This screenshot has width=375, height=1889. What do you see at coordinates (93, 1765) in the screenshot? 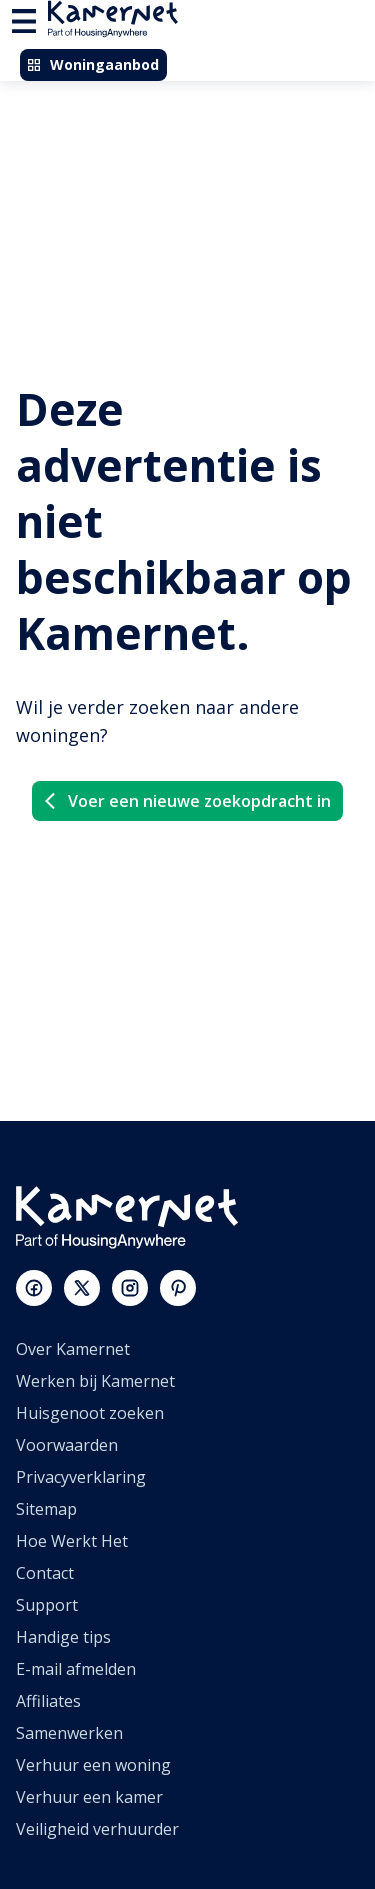
I see `Verhuur een woning` at bounding box center [93, 1765].